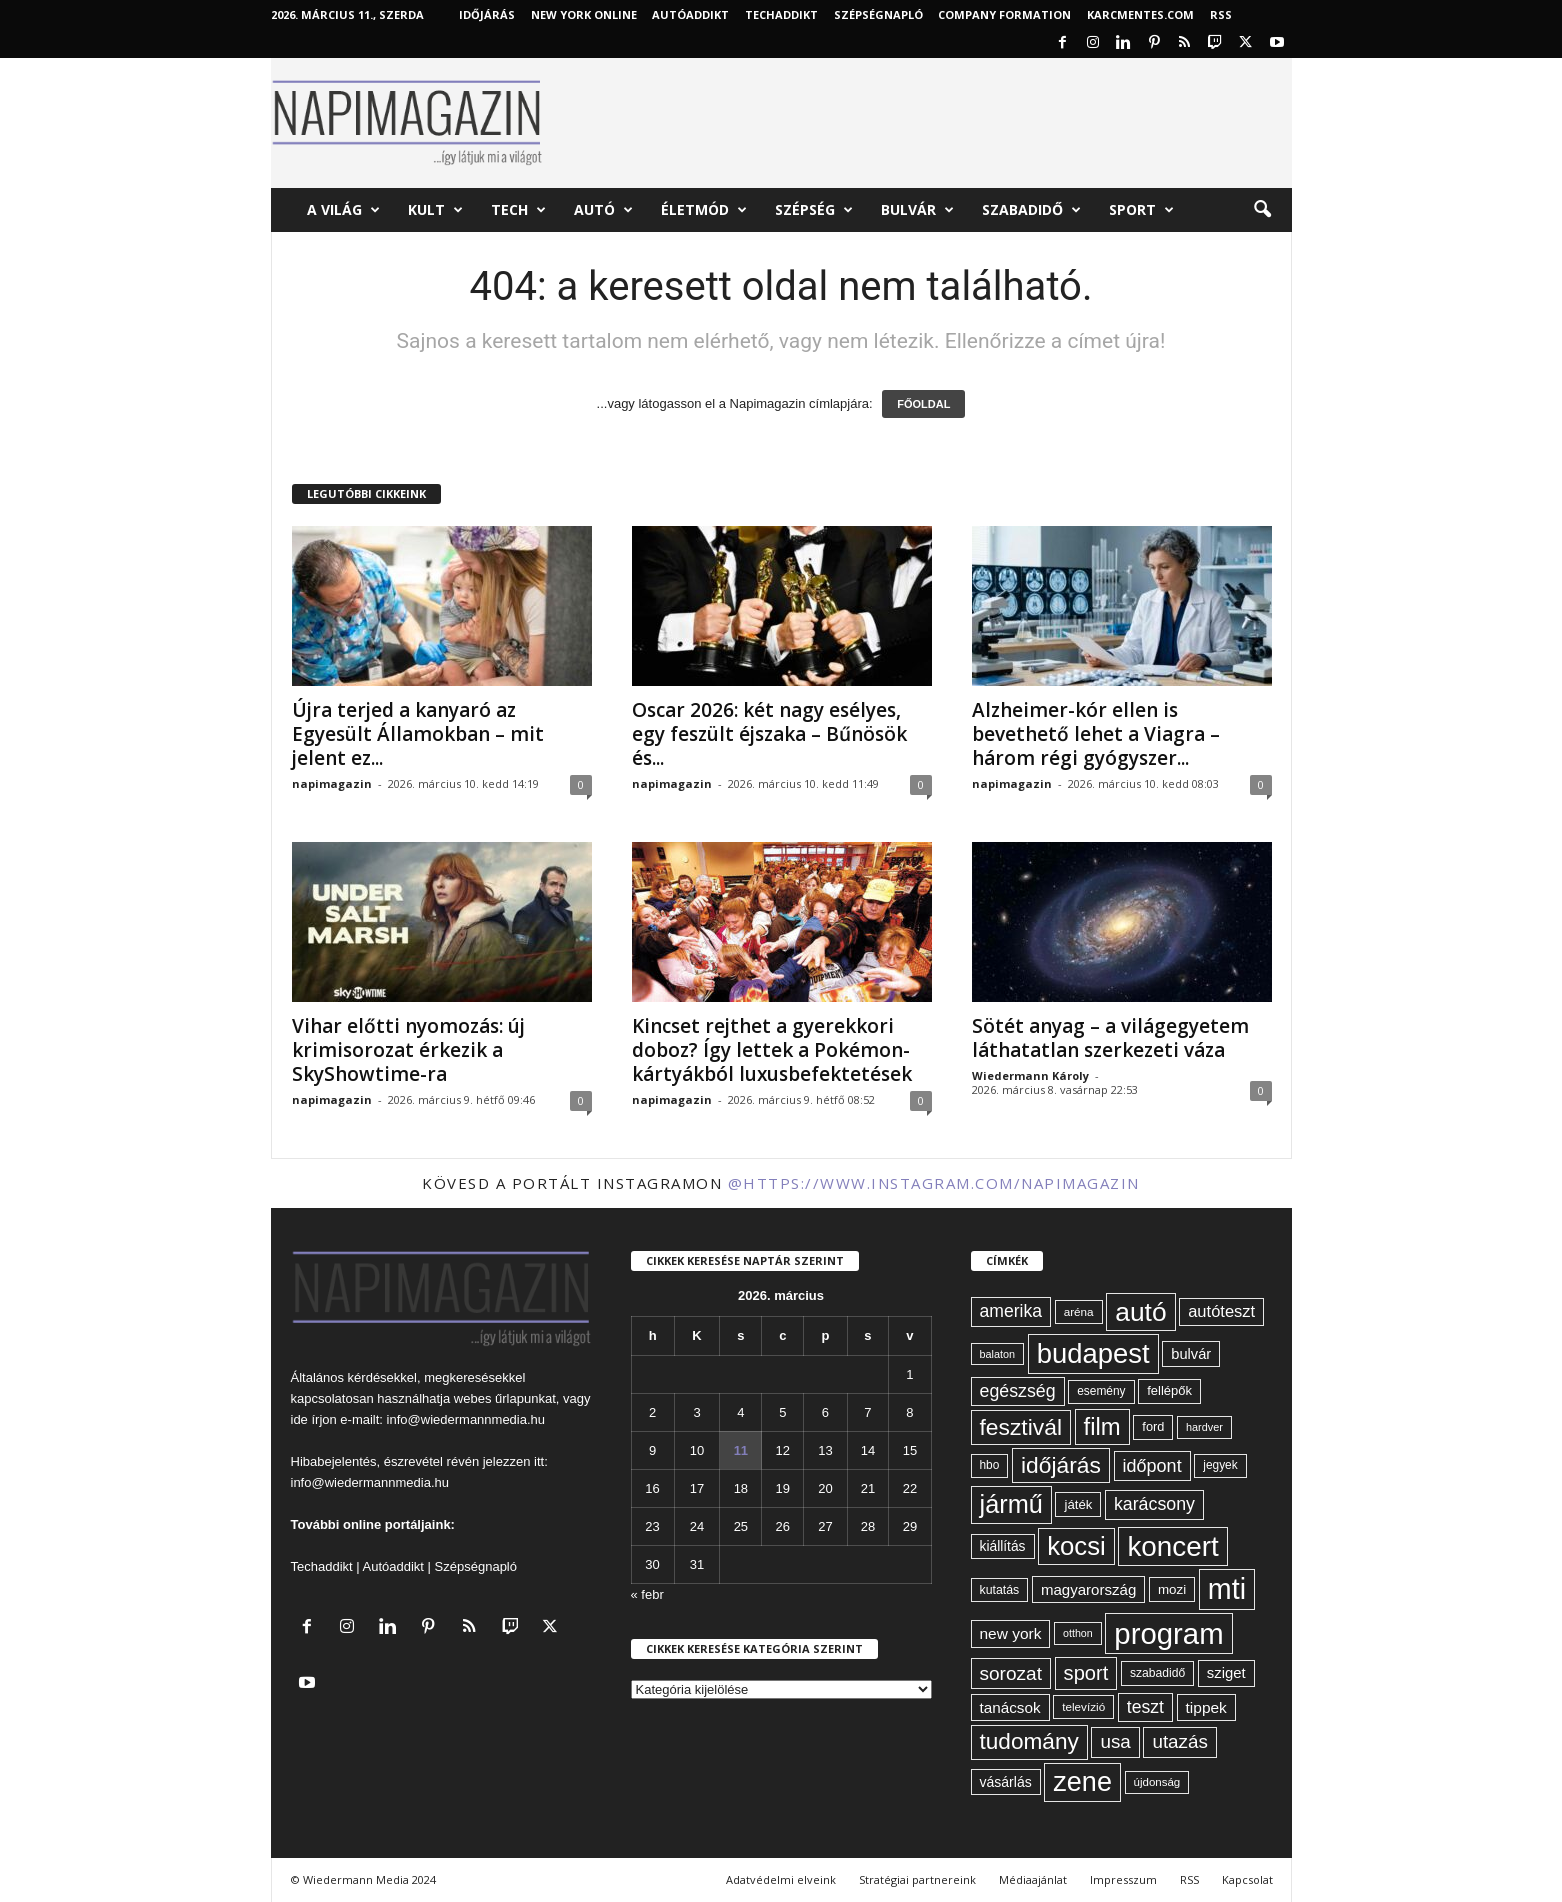 This screenshot has width=1562, height=1902. Describe the element at coordinates (1153, 1426) in the screenshot. I see `ford [ford (63 elem)]` at that location.